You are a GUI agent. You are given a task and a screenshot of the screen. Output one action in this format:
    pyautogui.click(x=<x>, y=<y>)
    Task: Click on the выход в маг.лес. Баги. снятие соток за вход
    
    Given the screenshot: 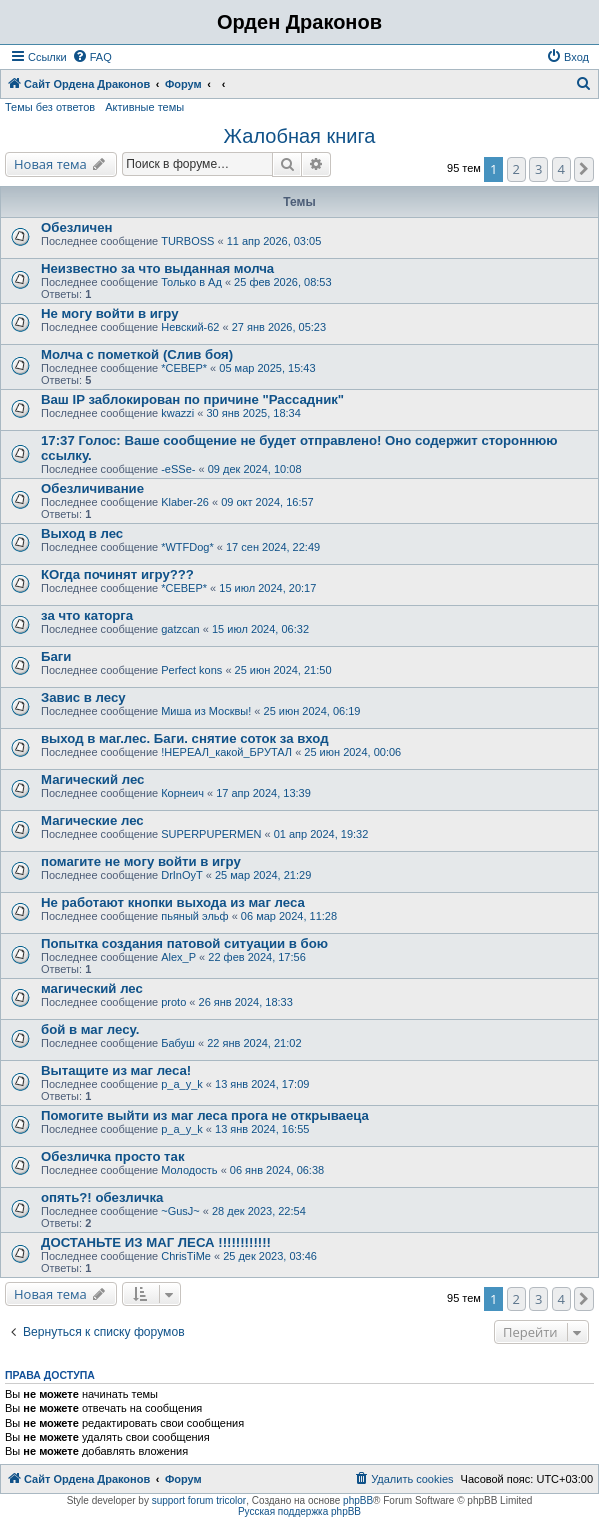 What is the action you would take?
    pyautogui.click(x=185, y=738)
    